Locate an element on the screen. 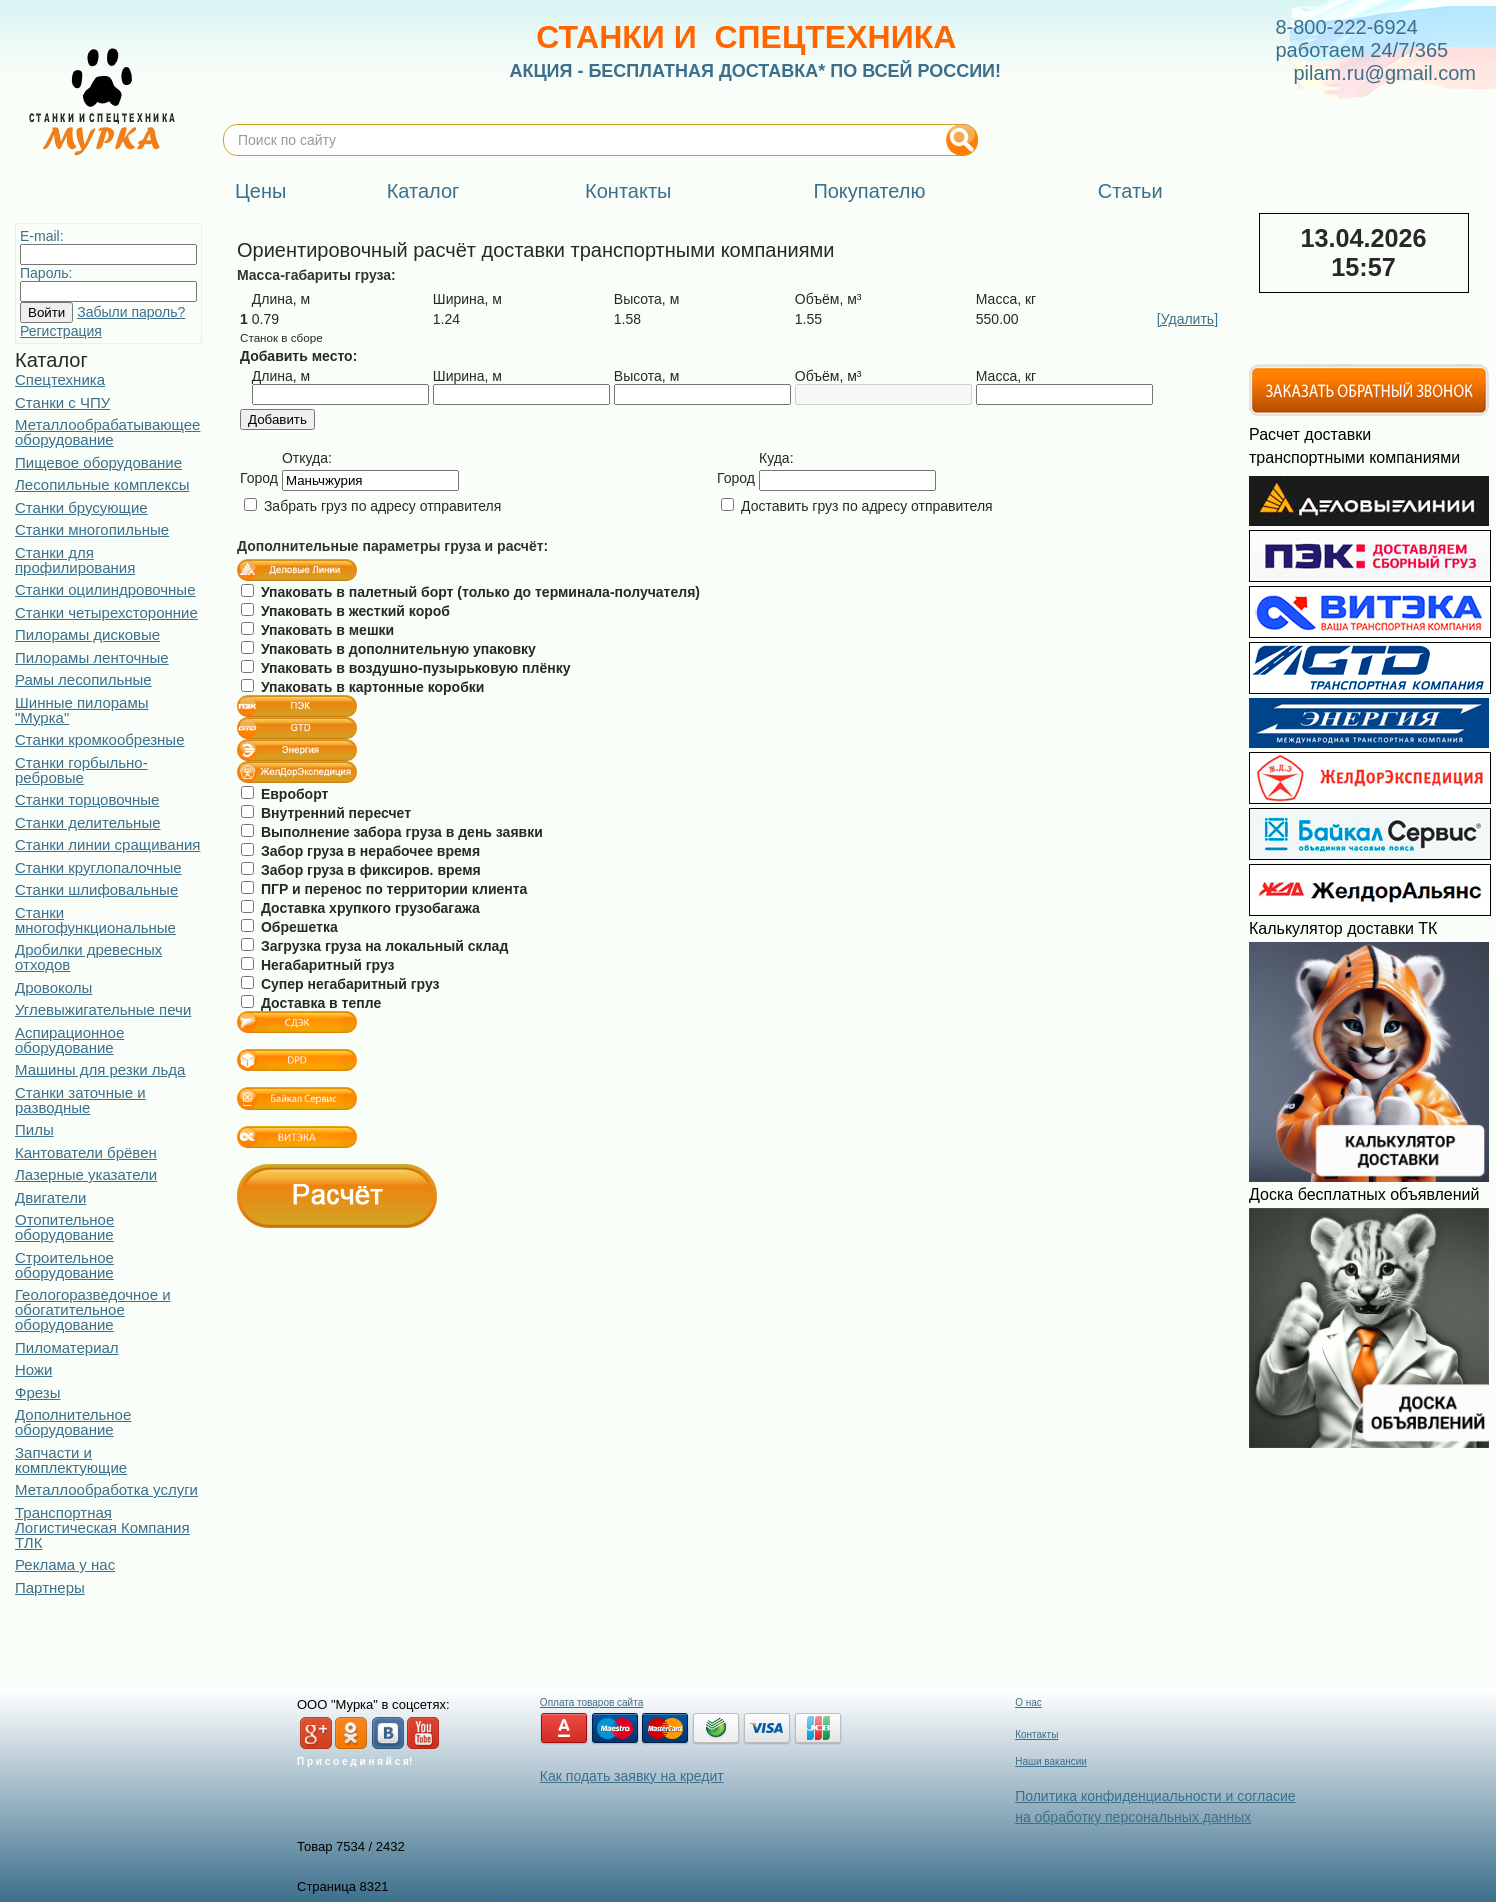 This screenshot has height=1902, width=1496. [Удалить] is located at coordinates (1187, 319).